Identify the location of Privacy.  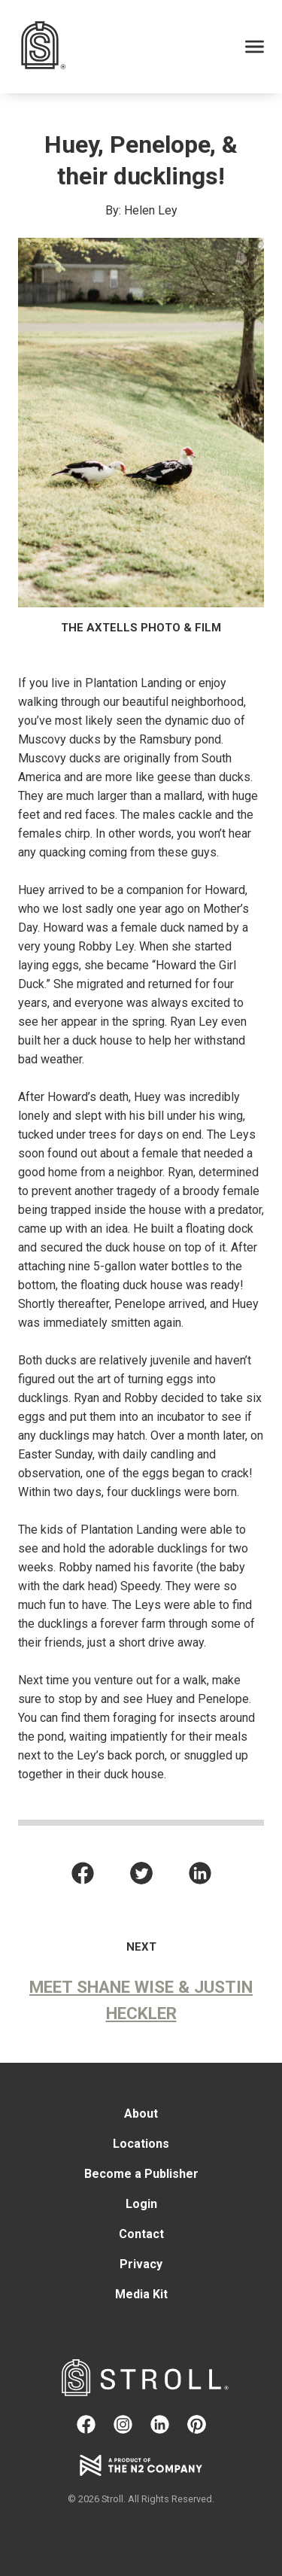
(141, 2264).